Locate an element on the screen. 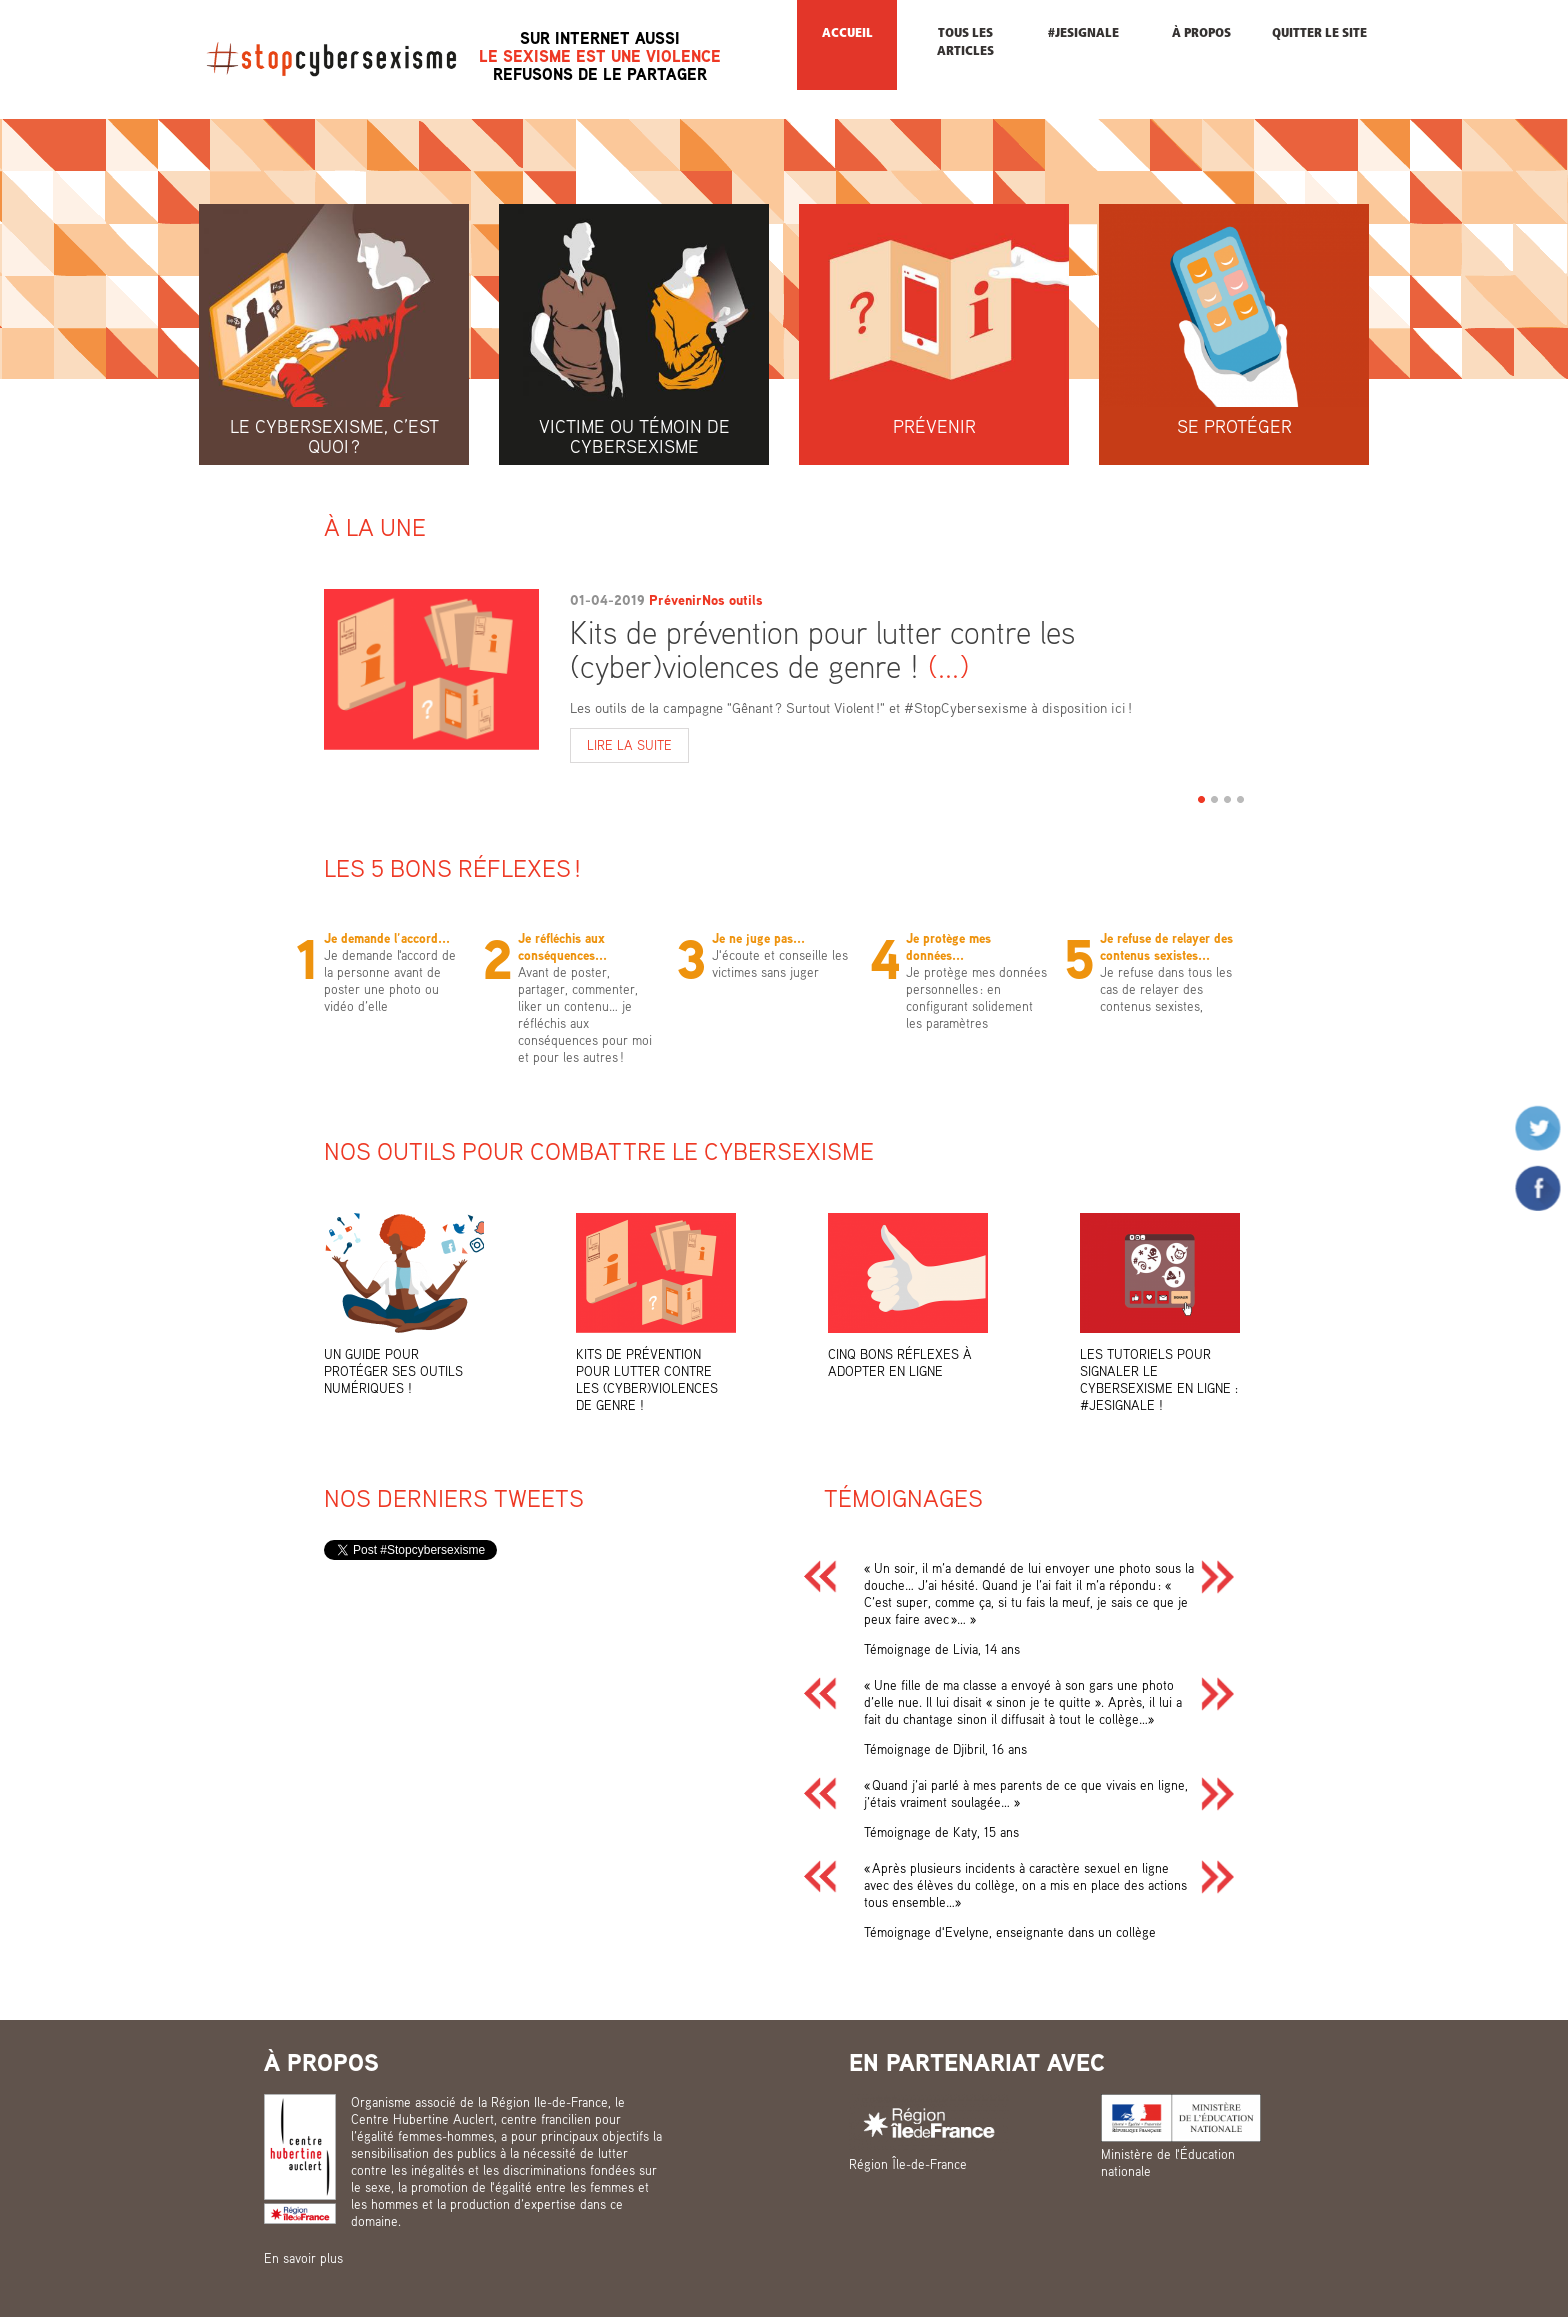 The height and width of the screenshot is (2317, 1568). Tous les articles is located at coordinates (965, 42).